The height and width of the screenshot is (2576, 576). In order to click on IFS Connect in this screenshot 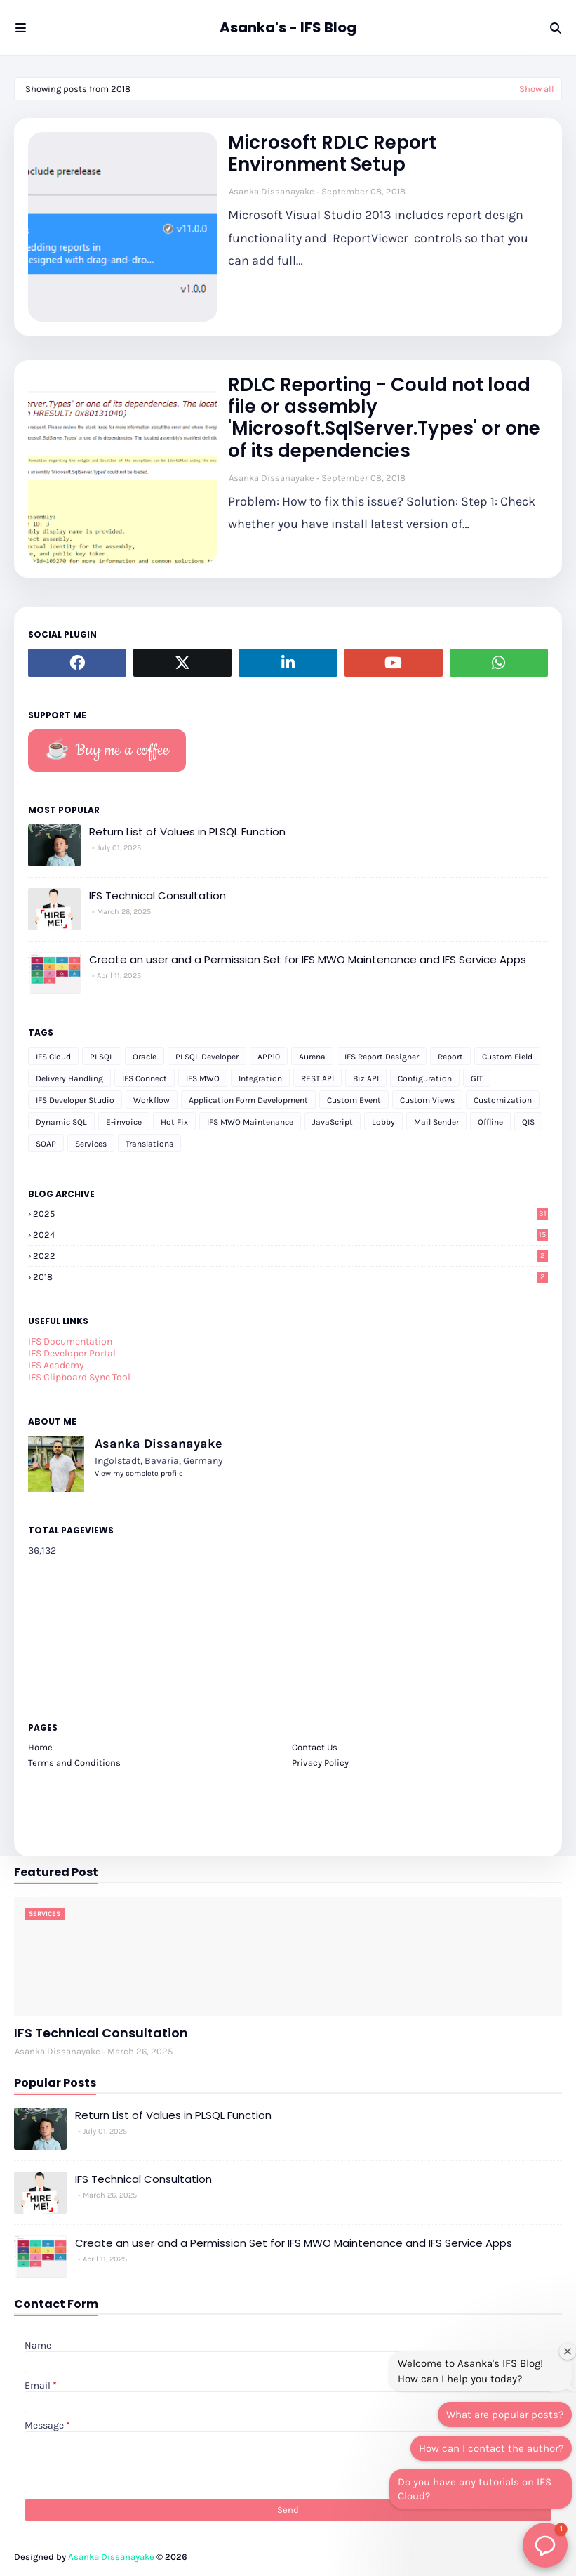, I will do `click(144, 1078)`.